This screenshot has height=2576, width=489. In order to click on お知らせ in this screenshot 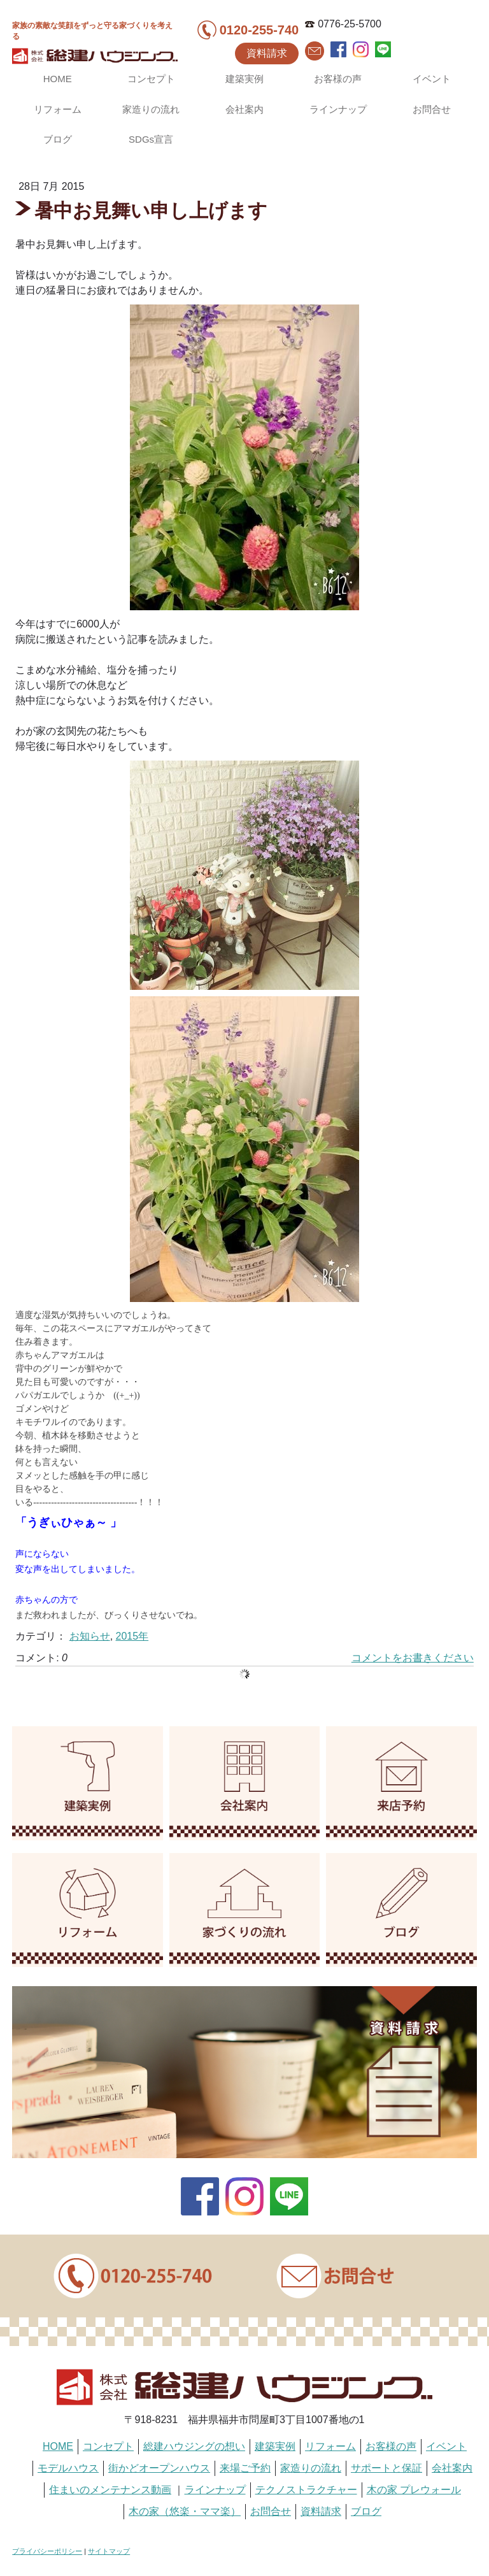, I will do `click(89, 1636)`.